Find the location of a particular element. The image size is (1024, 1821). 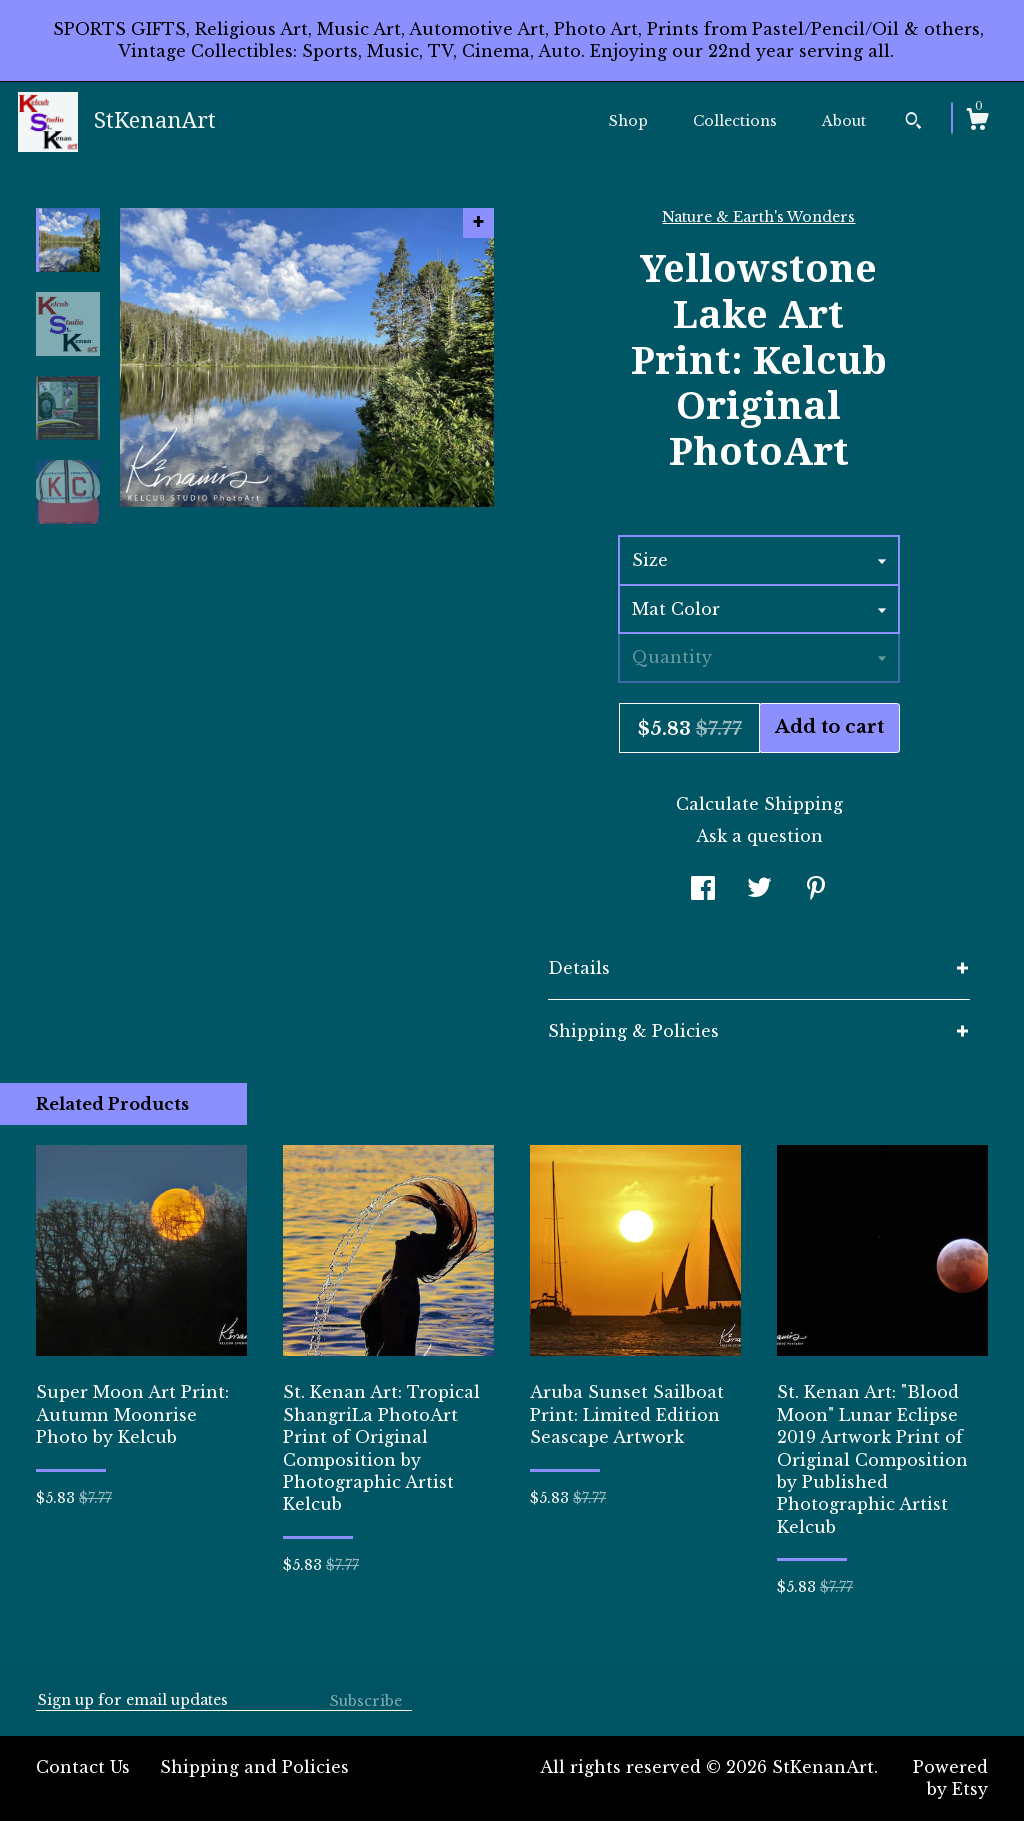

[social media share for pinterest] is located at coordinates (816, 890).